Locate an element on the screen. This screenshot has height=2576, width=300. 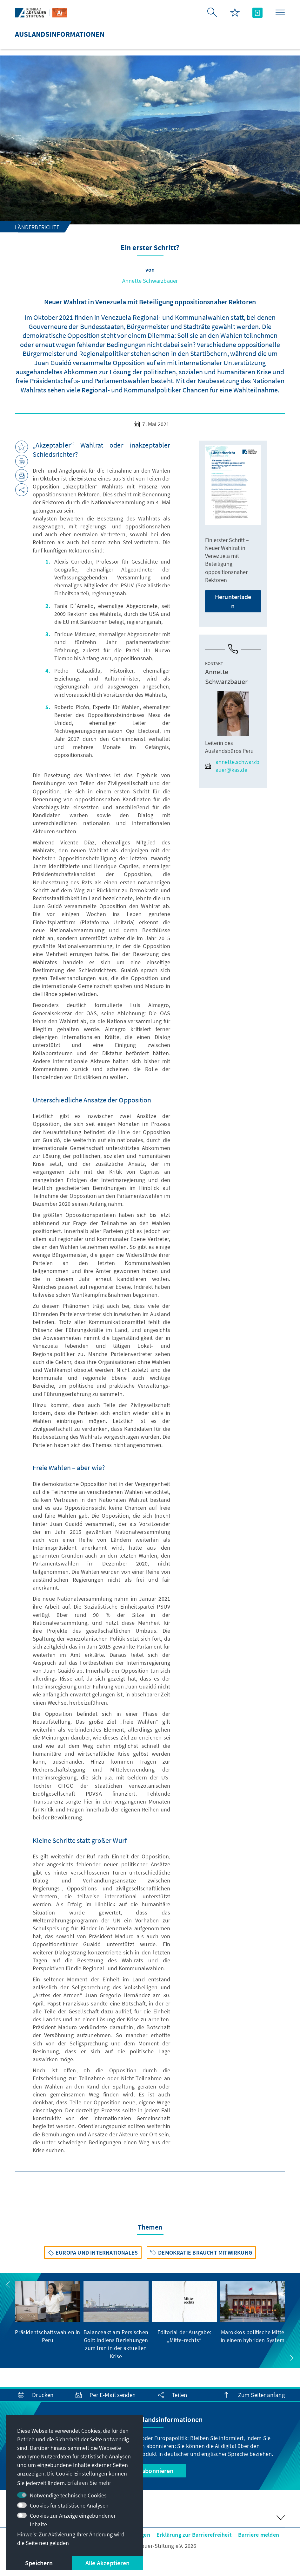
Barriere melden is located at coordinates (258, 2534).